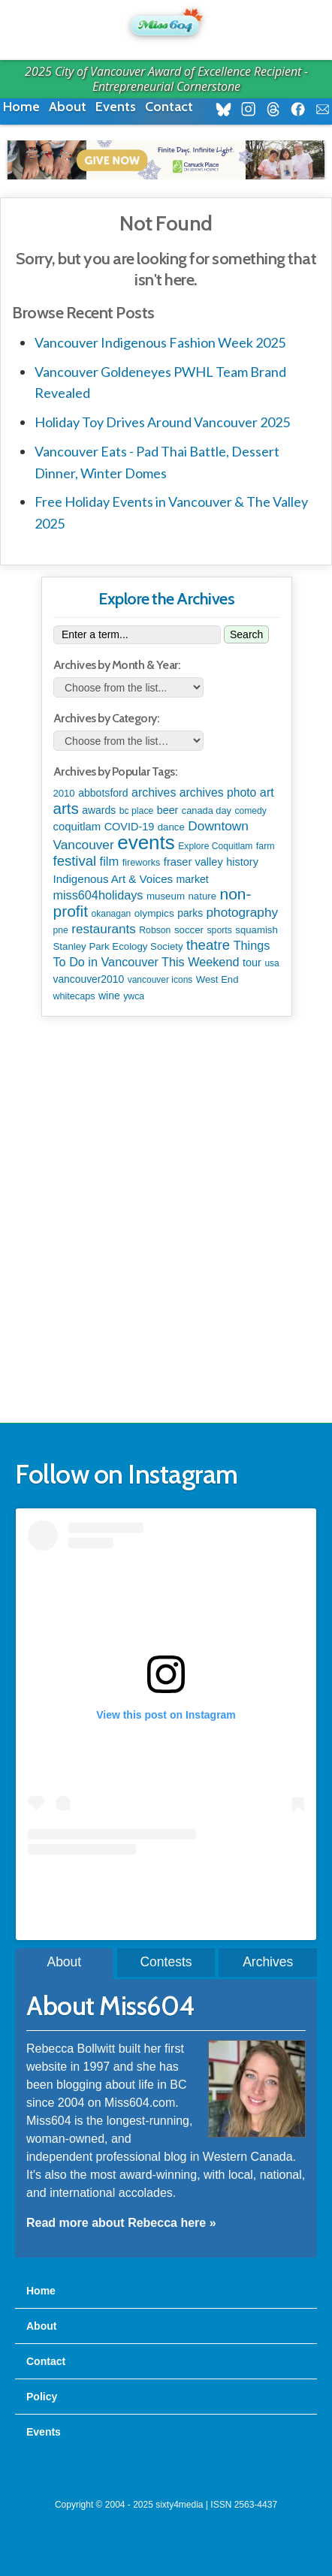  I want to click on Events, so click(115, 106).